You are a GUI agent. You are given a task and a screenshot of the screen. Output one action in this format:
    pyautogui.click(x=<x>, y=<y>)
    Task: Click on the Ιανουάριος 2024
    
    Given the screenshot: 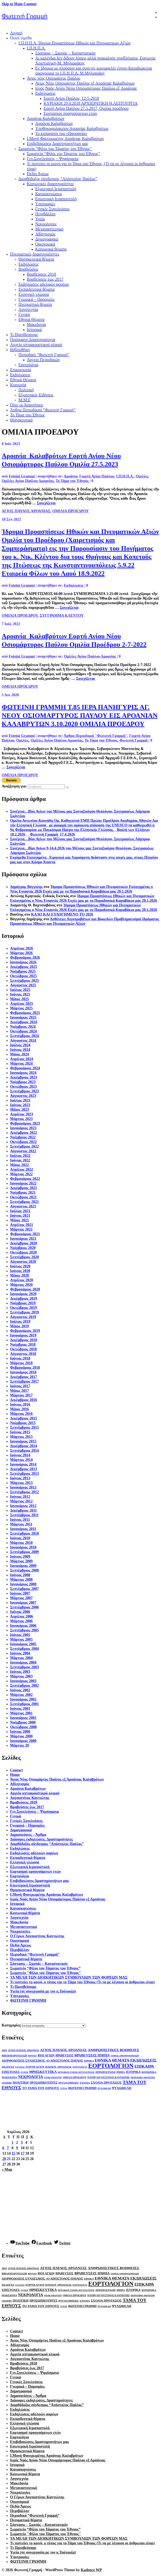 What is the action you would take?
    pyautogui.click(x=23, y=1073)
    